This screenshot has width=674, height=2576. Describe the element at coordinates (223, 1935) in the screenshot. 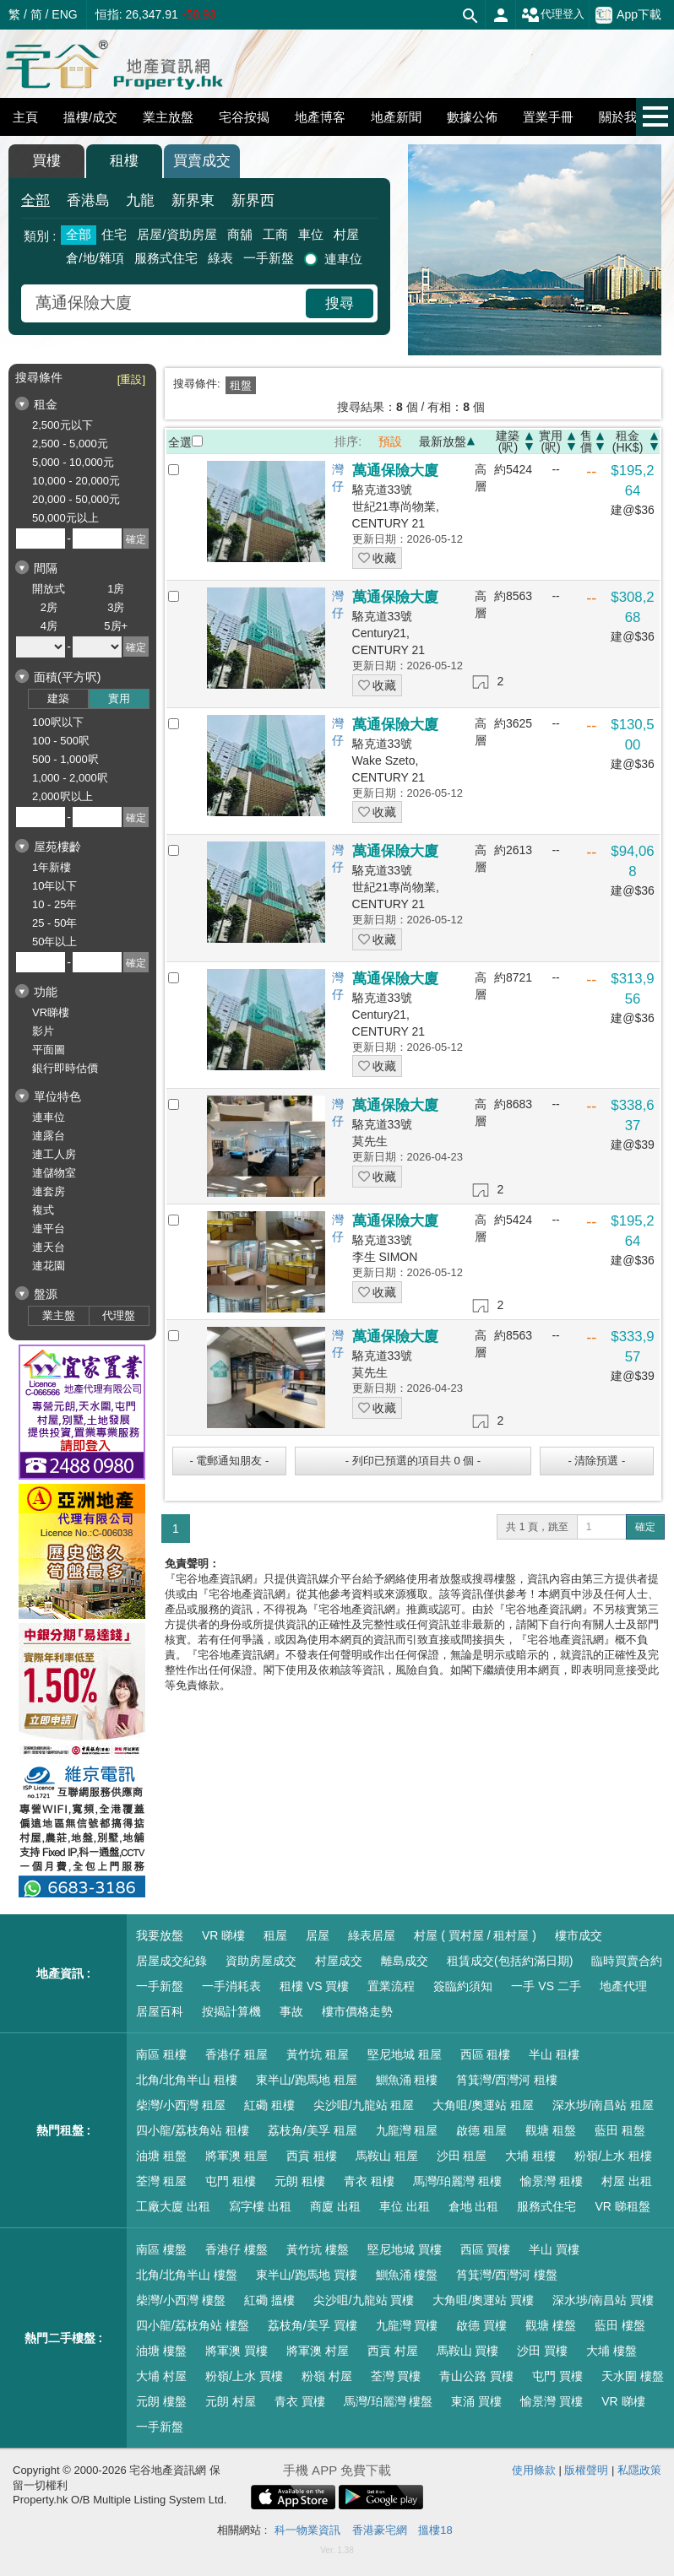

I see `VR 睇樓` at that location.